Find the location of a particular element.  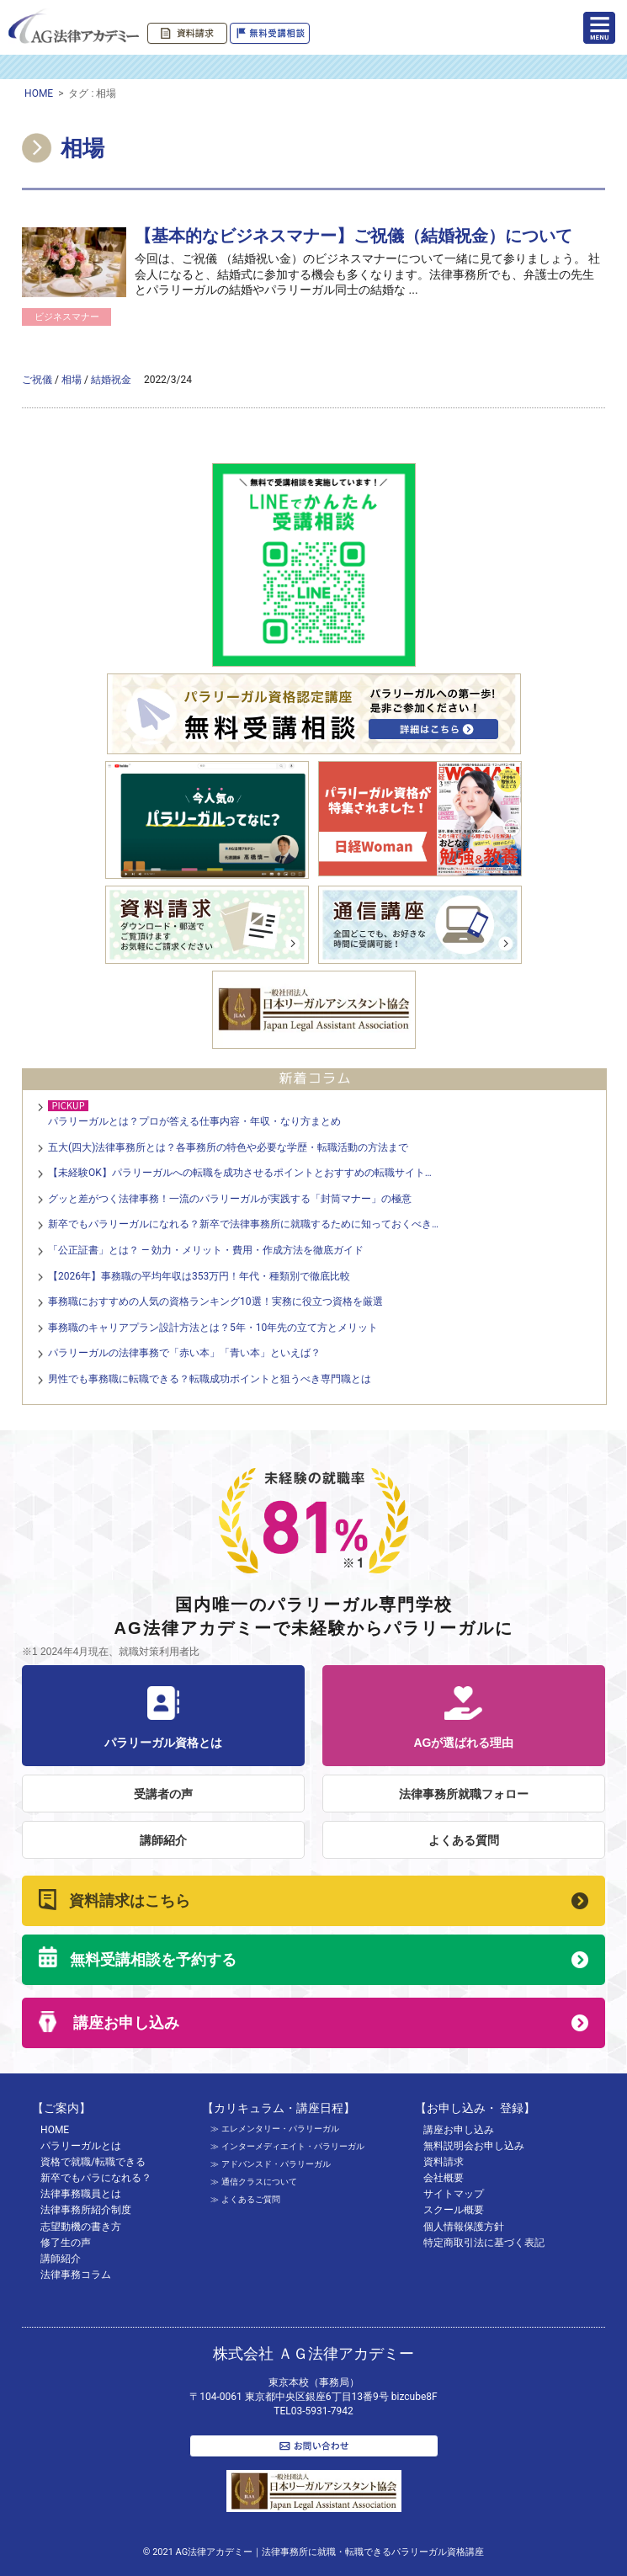

【お申し込み・ 登録】 is located at coordinates (475, 2108).